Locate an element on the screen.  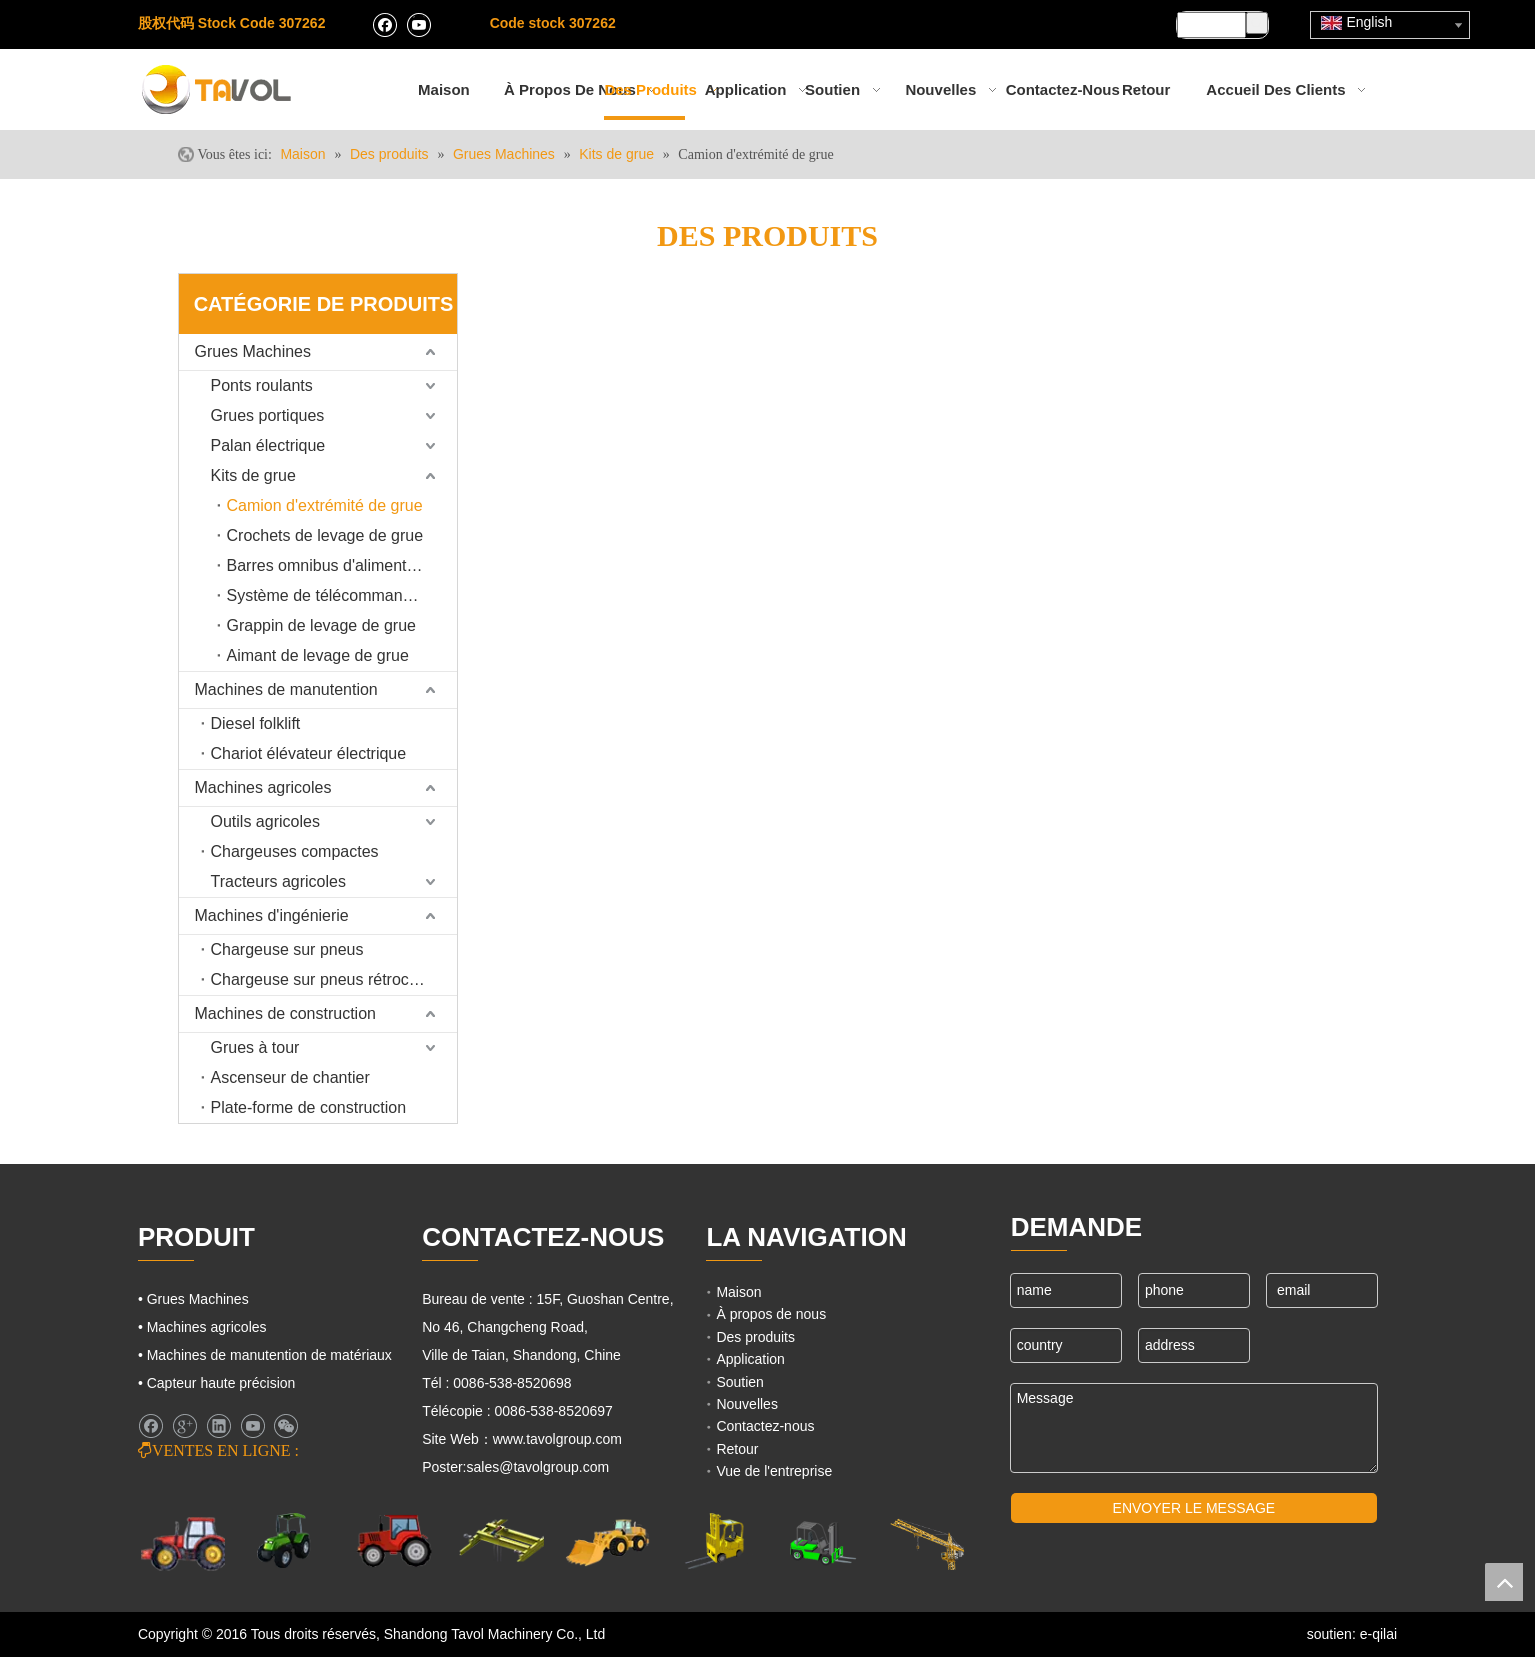
Ascenseur de chantier is located at coordinates (290, 1077).